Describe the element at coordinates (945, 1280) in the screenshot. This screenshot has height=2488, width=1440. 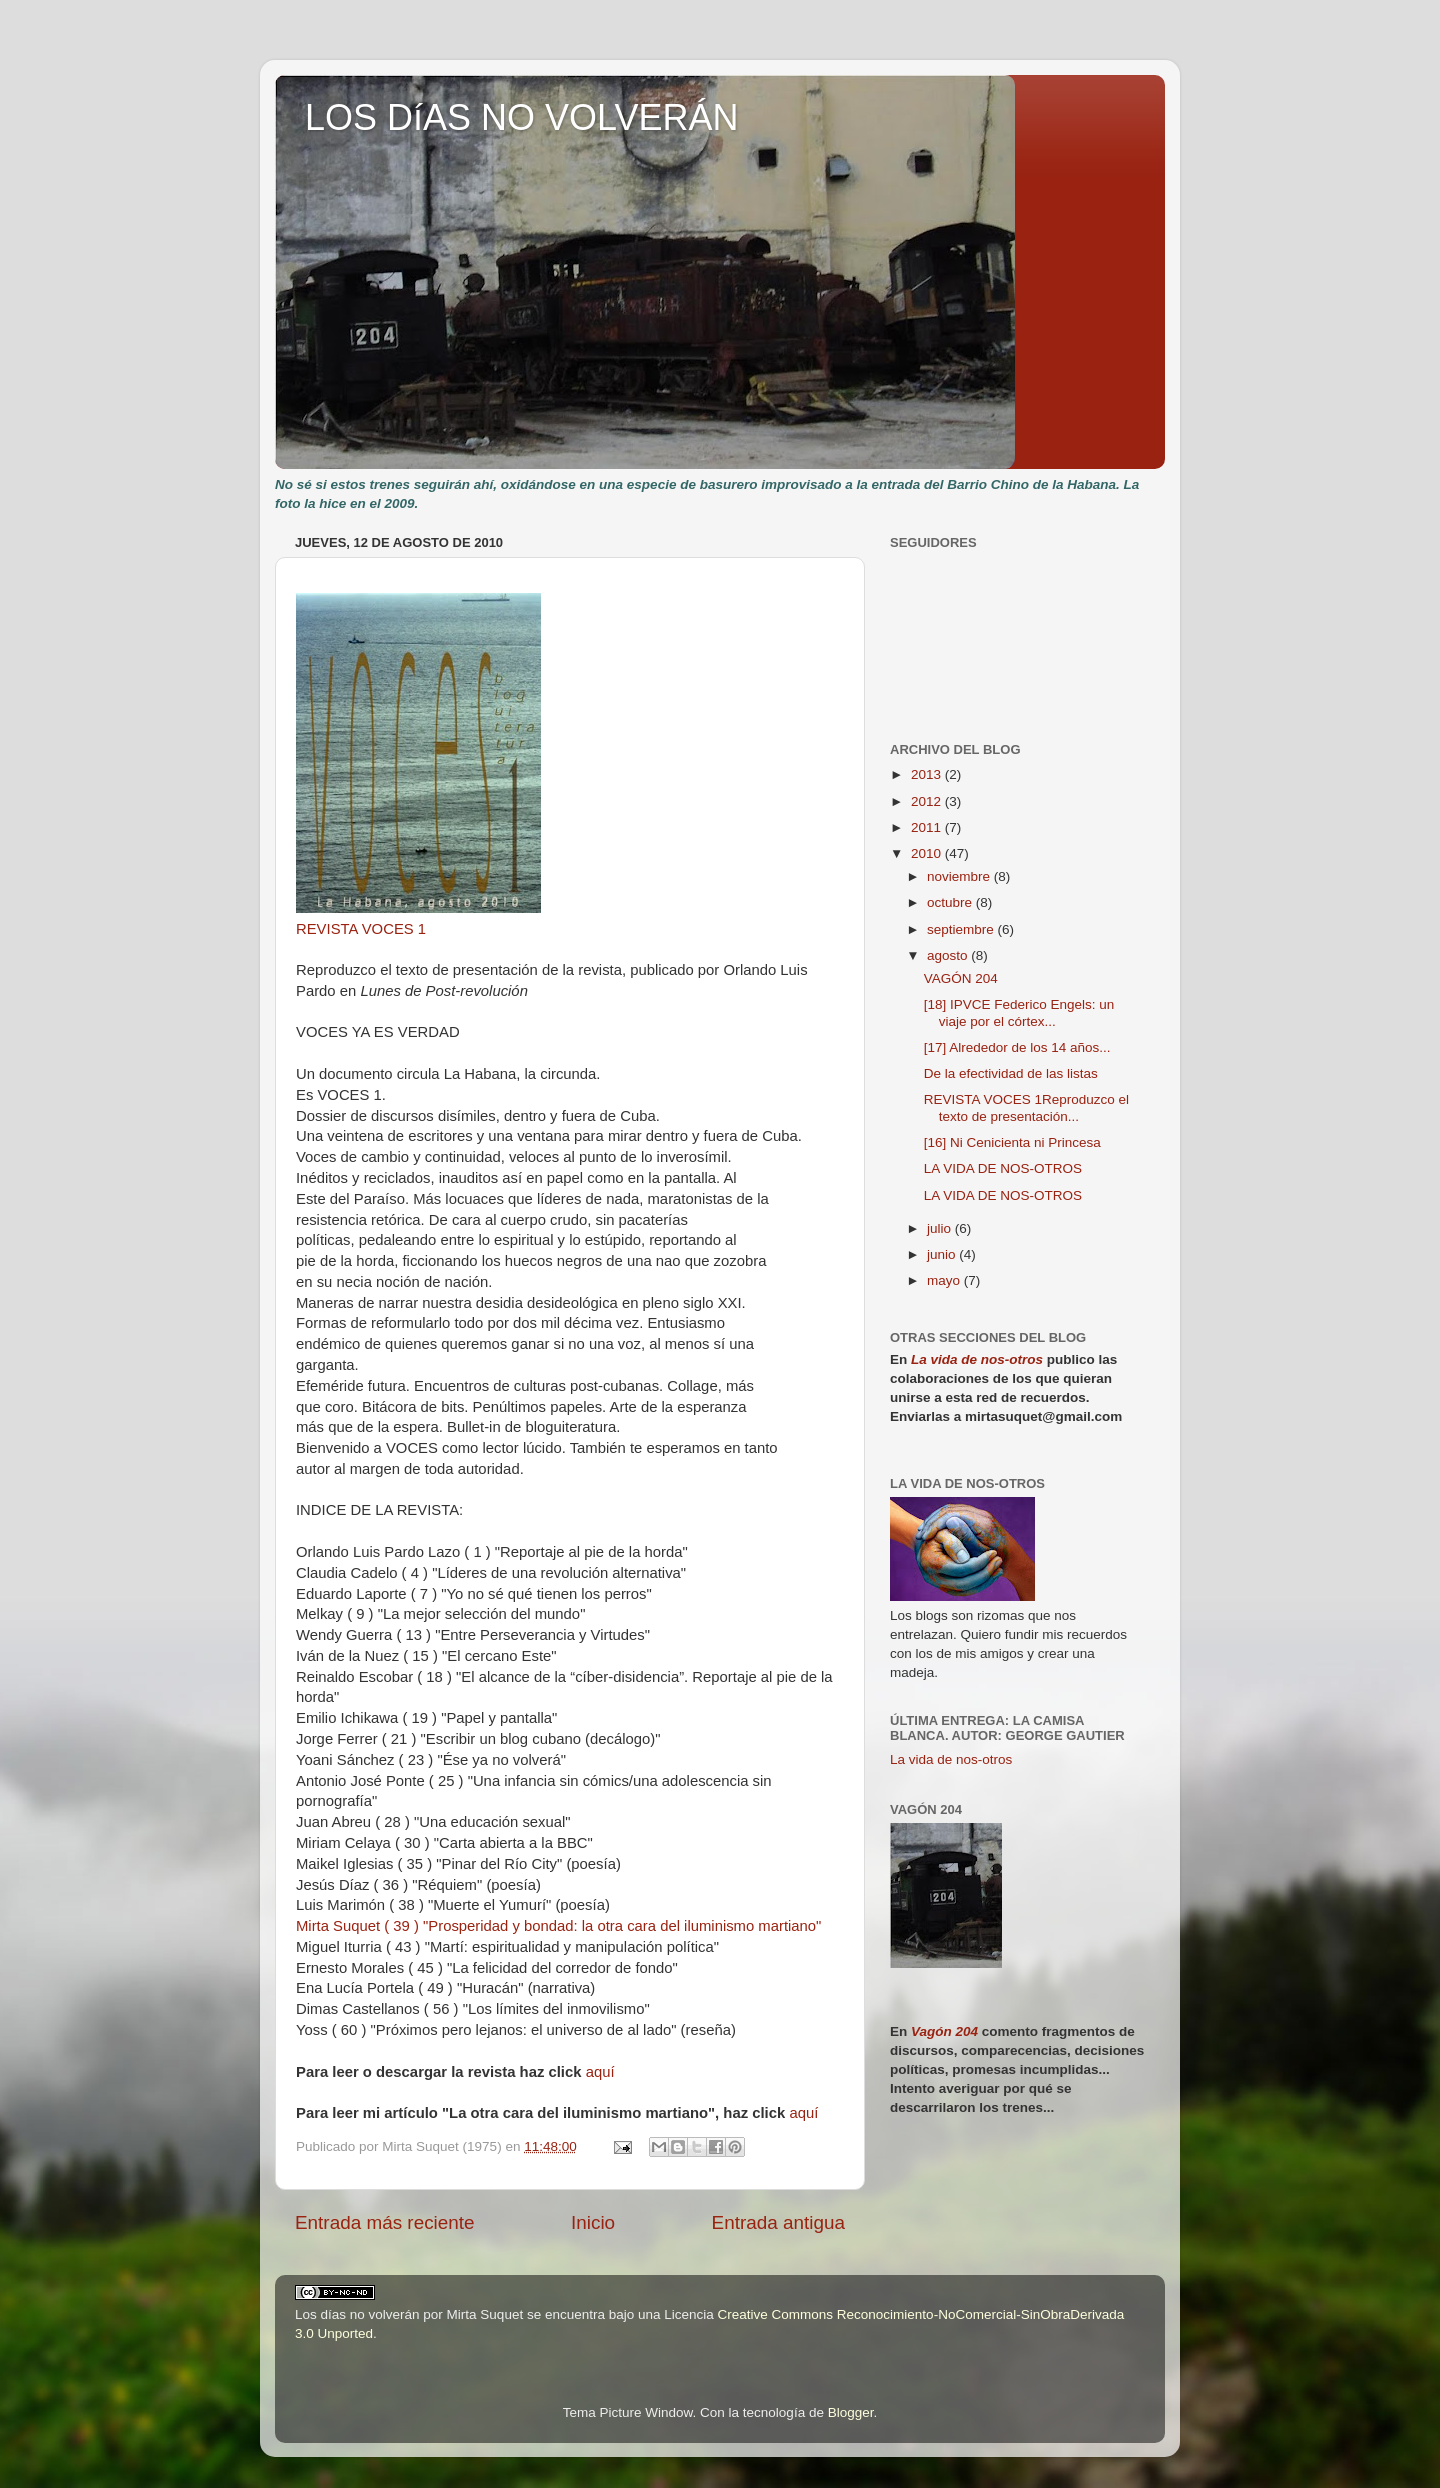
I see `mayo` at that location.